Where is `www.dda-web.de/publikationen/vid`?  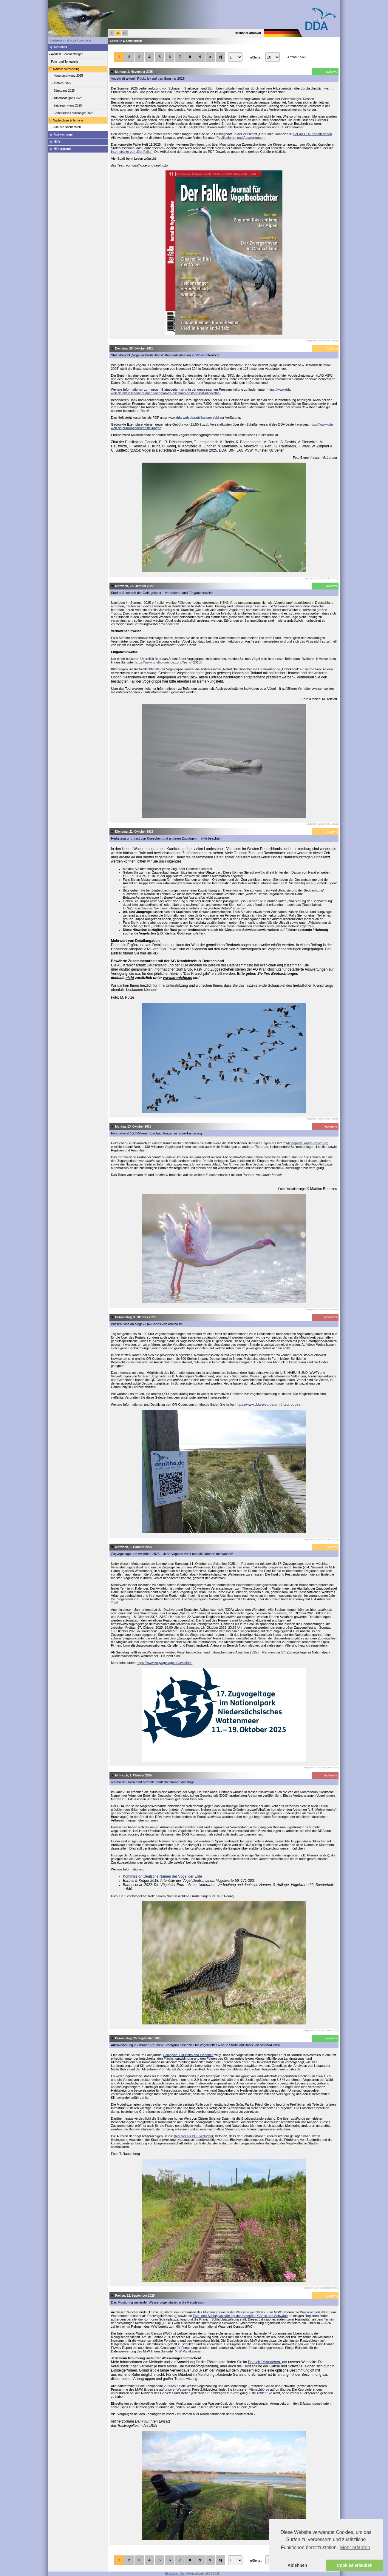
www.dda-web.de/publikationen/vid is located at coordinates (194, 417).